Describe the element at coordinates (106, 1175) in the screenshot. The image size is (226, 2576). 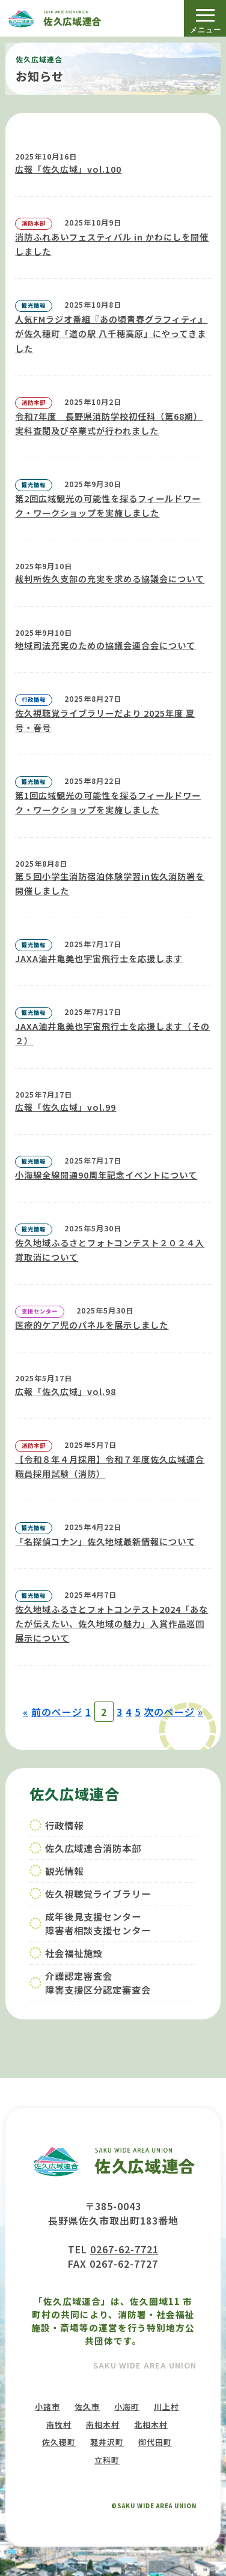
I see `小海線全線開通90周年記念イベントについて` at that location.